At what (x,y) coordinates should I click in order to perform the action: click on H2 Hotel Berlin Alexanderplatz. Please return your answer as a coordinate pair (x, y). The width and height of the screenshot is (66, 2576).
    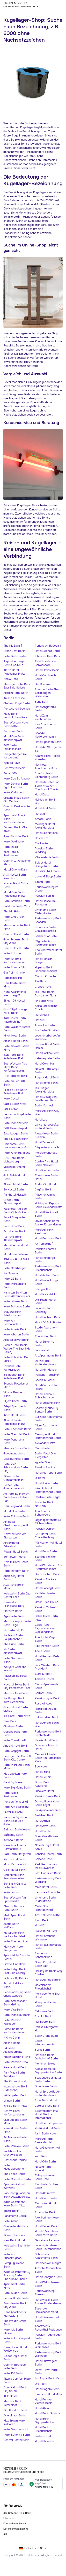
    Looking at the image, I should click on (13, 1238).